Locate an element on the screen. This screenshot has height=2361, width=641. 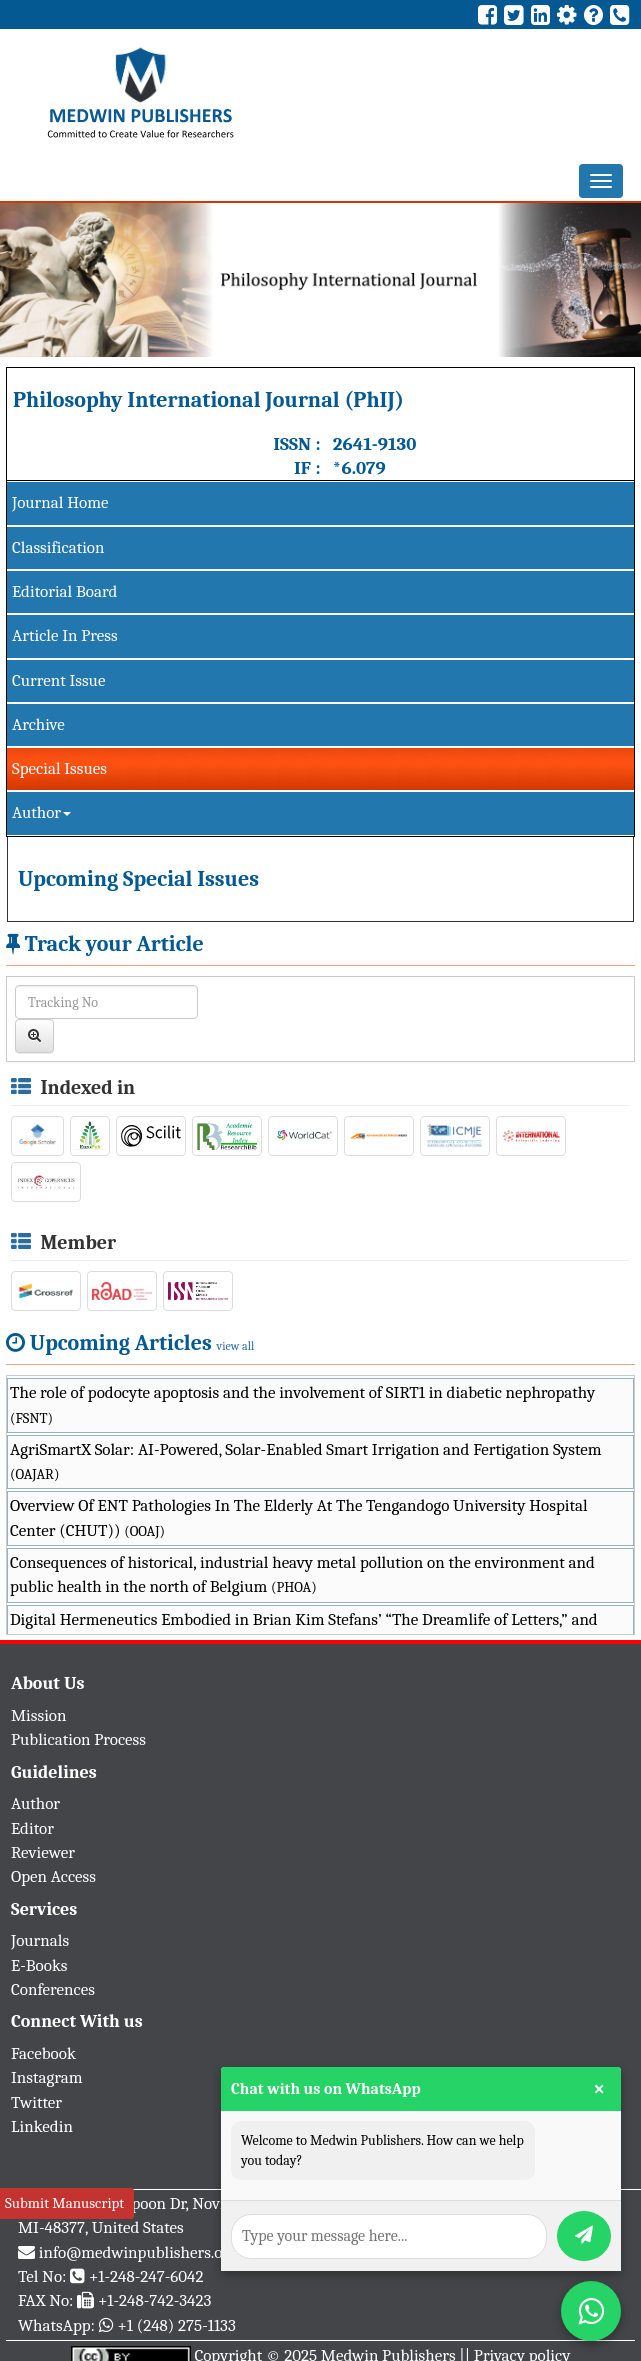
+1-248-742-3423 is located at coordinates (154, 2300).